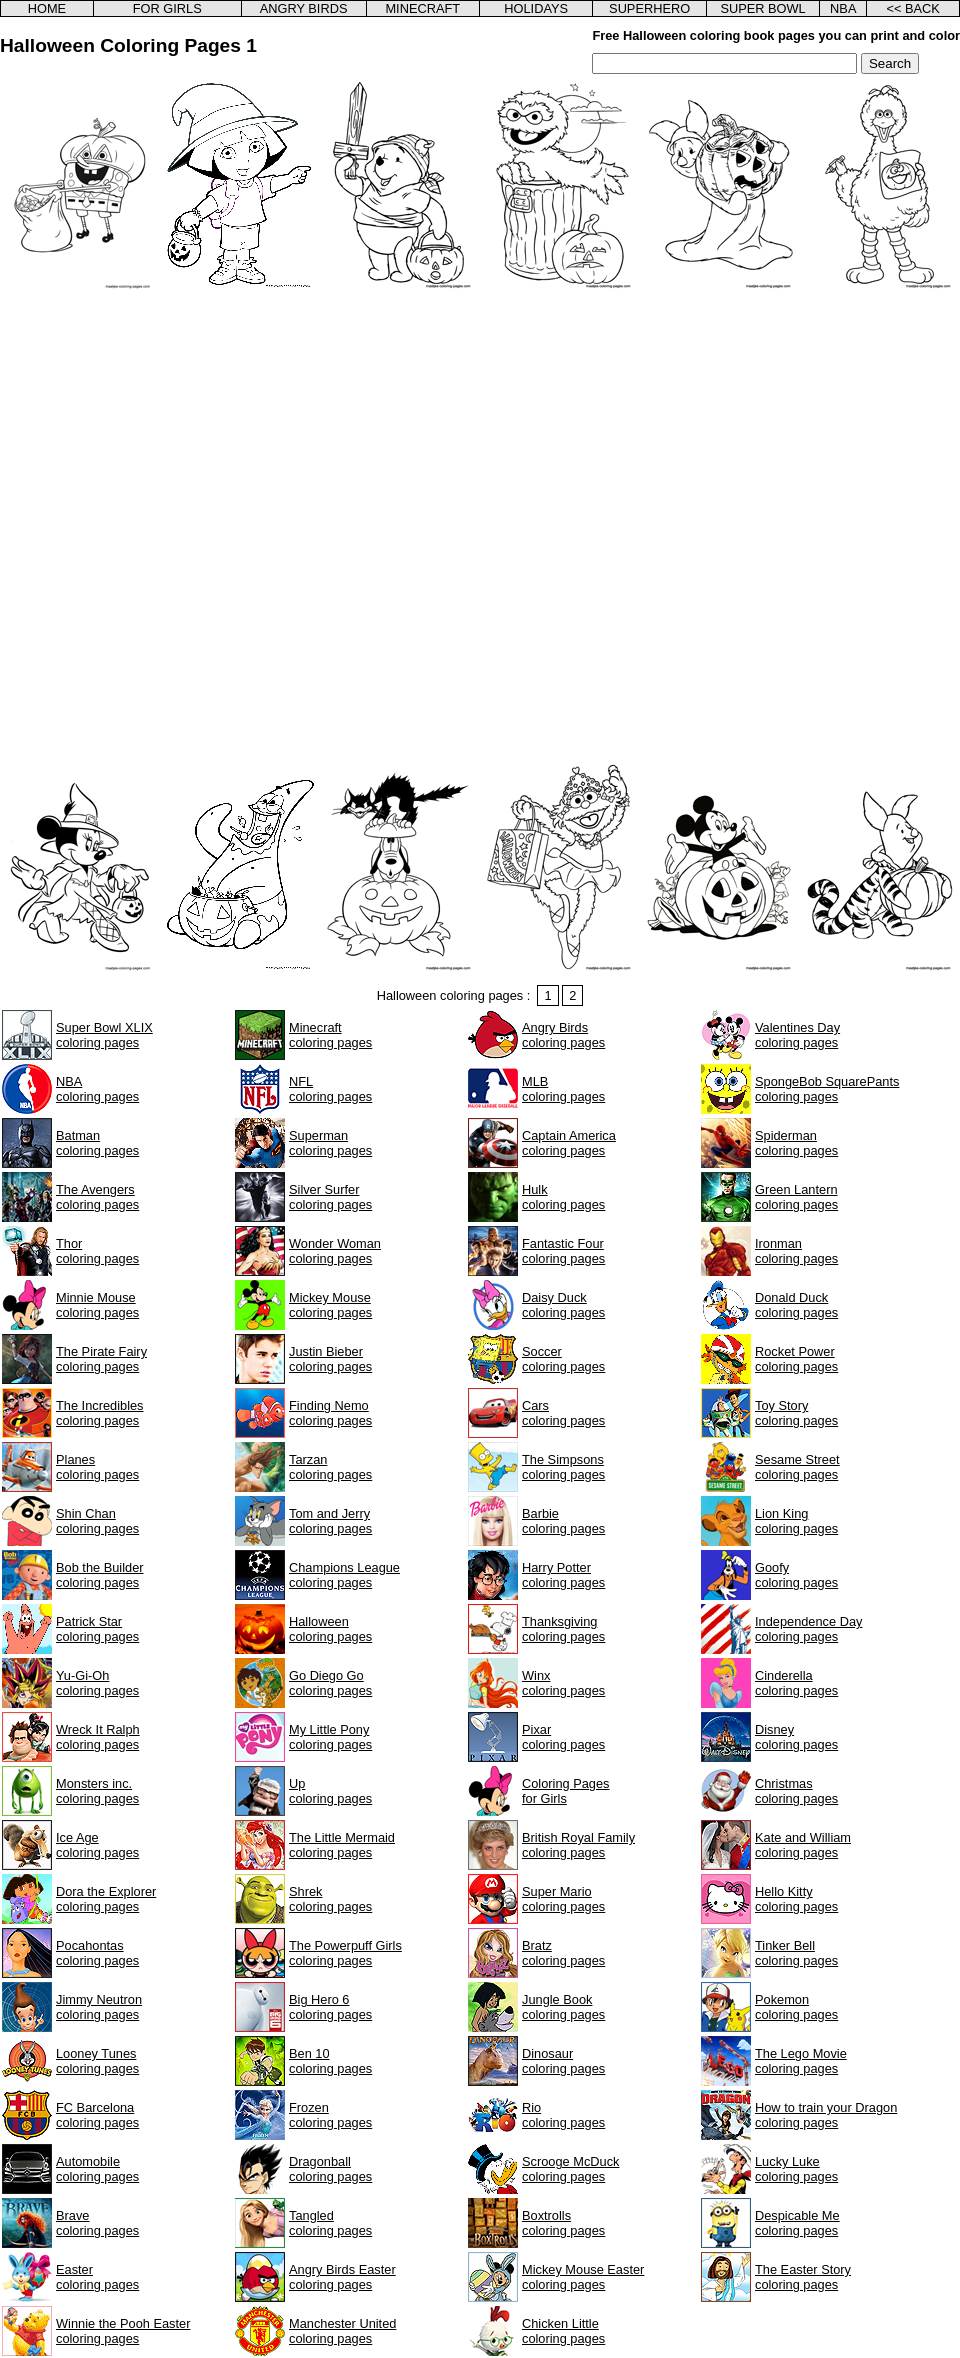 This screenshot has height=2358, width=960. What do you see at coordinates (330, 1683) in the screenshot?
I see `Go Diego Gocoloring pages` at bounding box center [330, 1683].